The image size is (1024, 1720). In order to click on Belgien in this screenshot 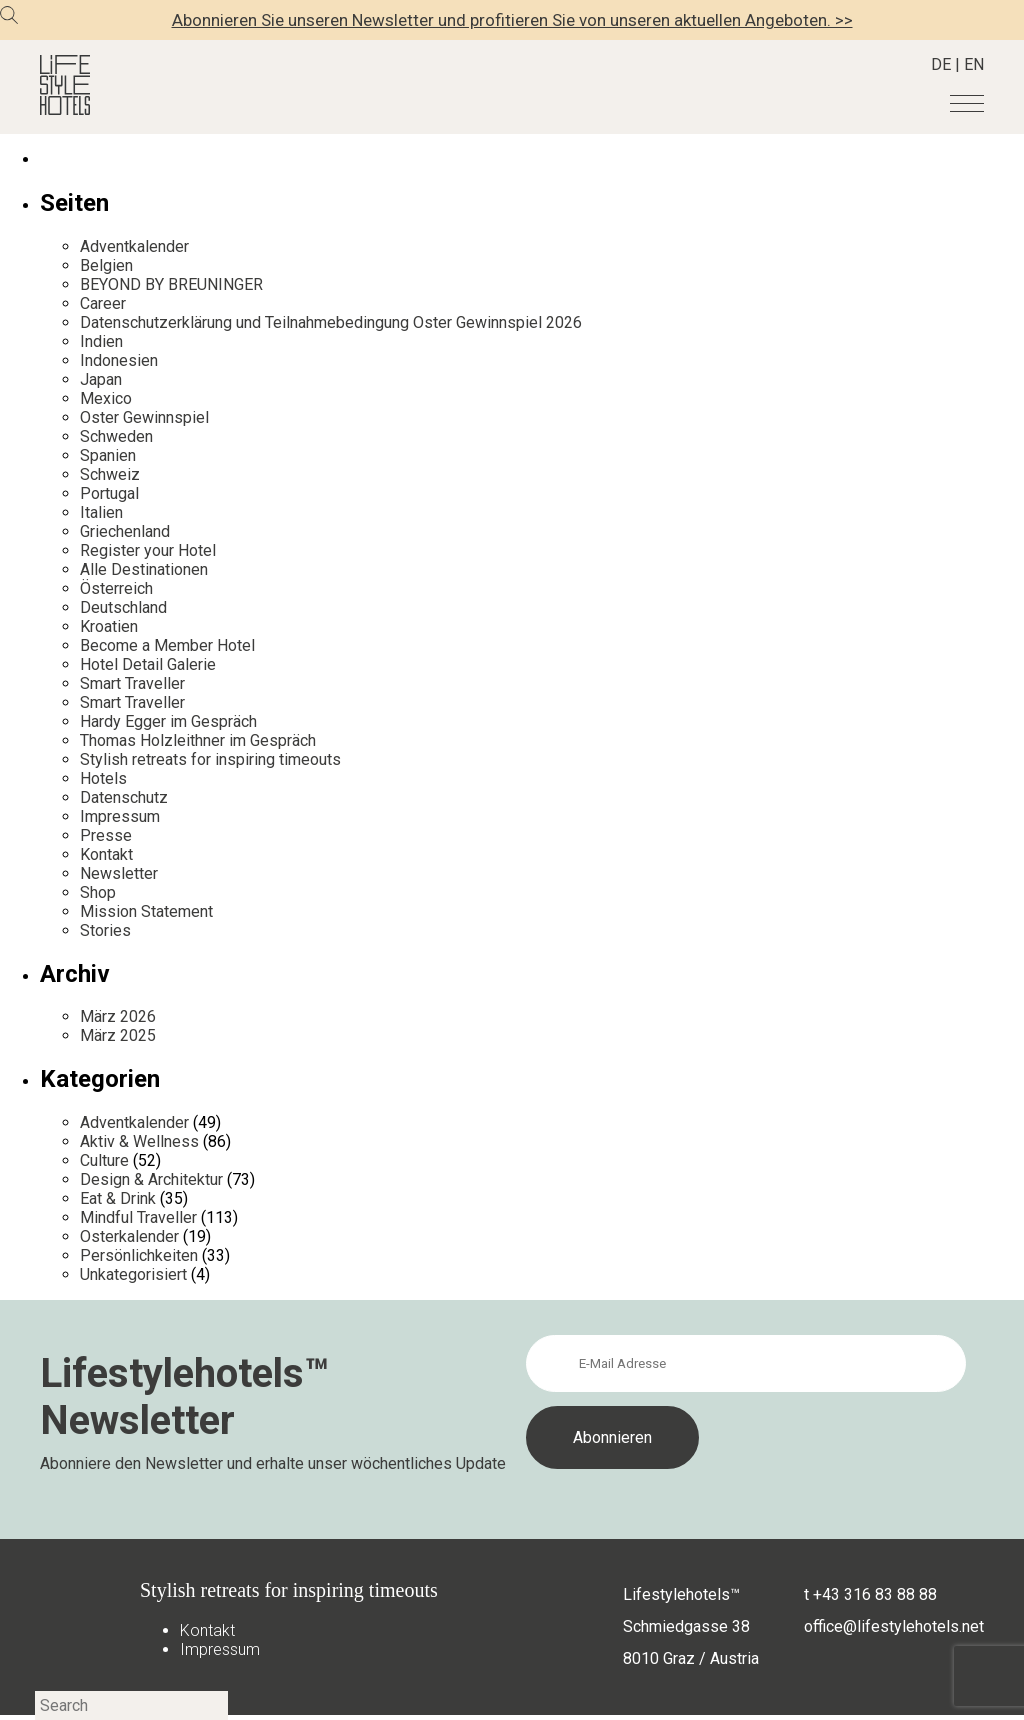, I will do `click(106, 265)`.